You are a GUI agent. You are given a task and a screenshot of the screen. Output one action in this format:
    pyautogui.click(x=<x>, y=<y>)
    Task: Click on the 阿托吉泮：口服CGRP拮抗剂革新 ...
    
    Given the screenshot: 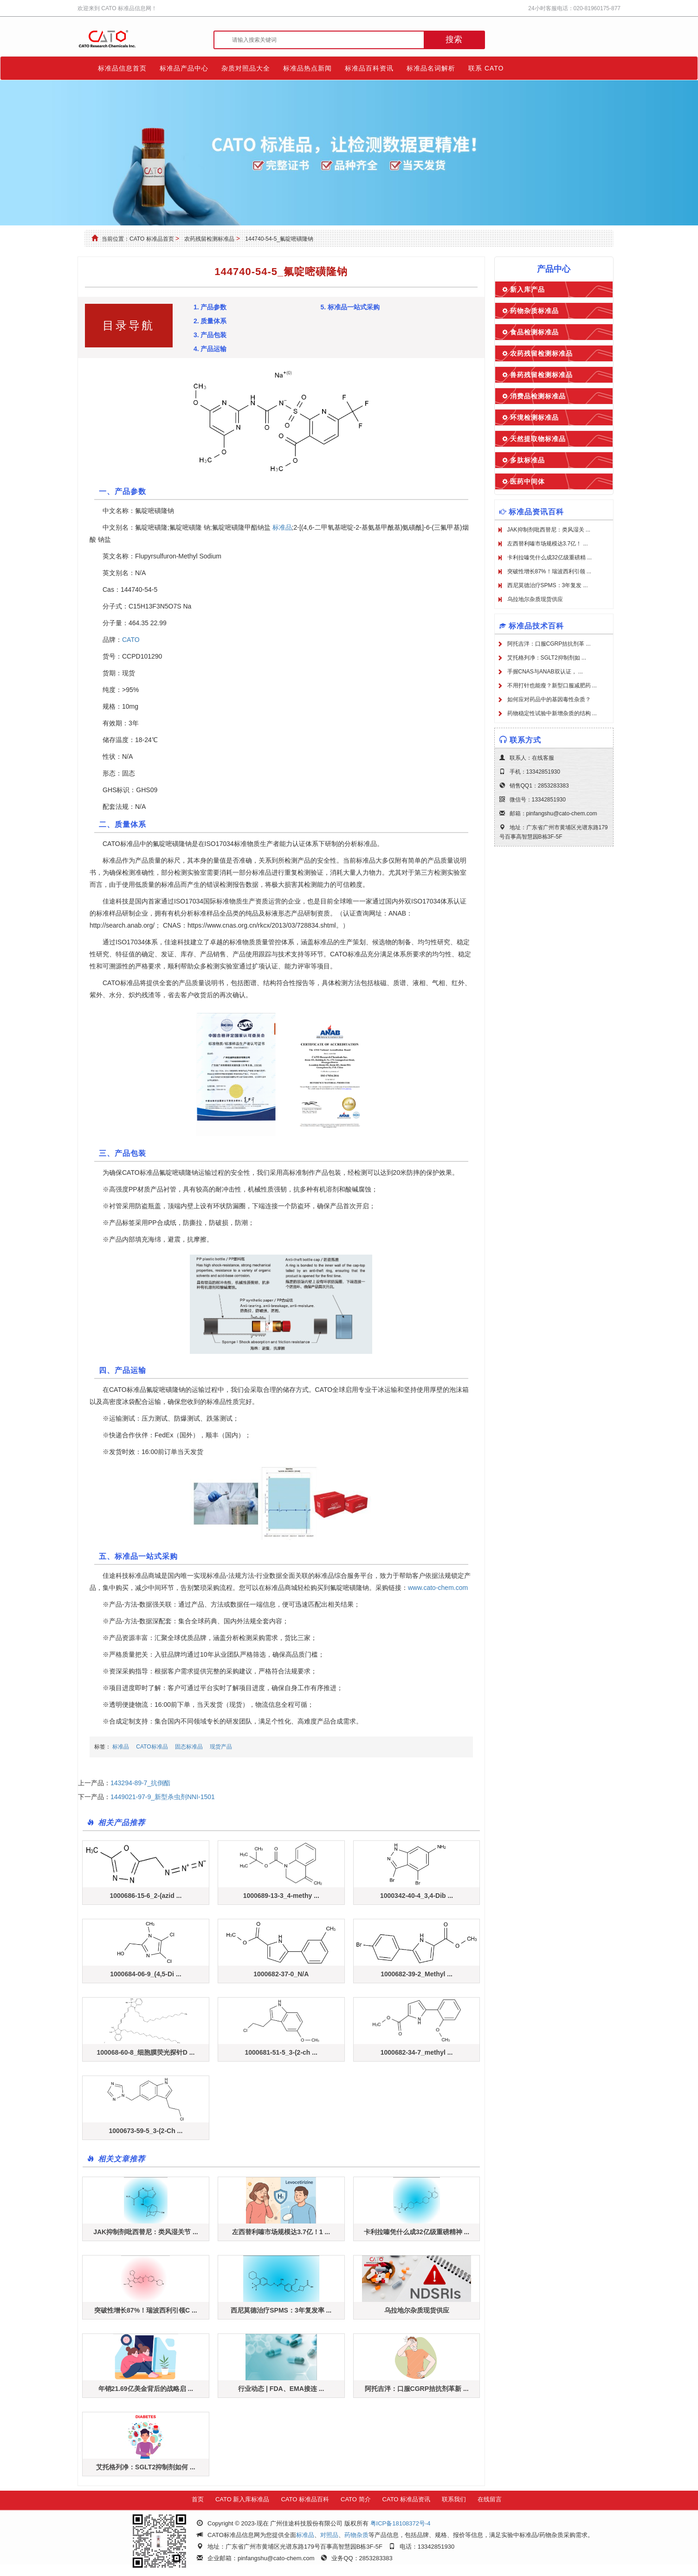 What is the action you would take?
    pyautogui.click(x=417, y=2388)
    